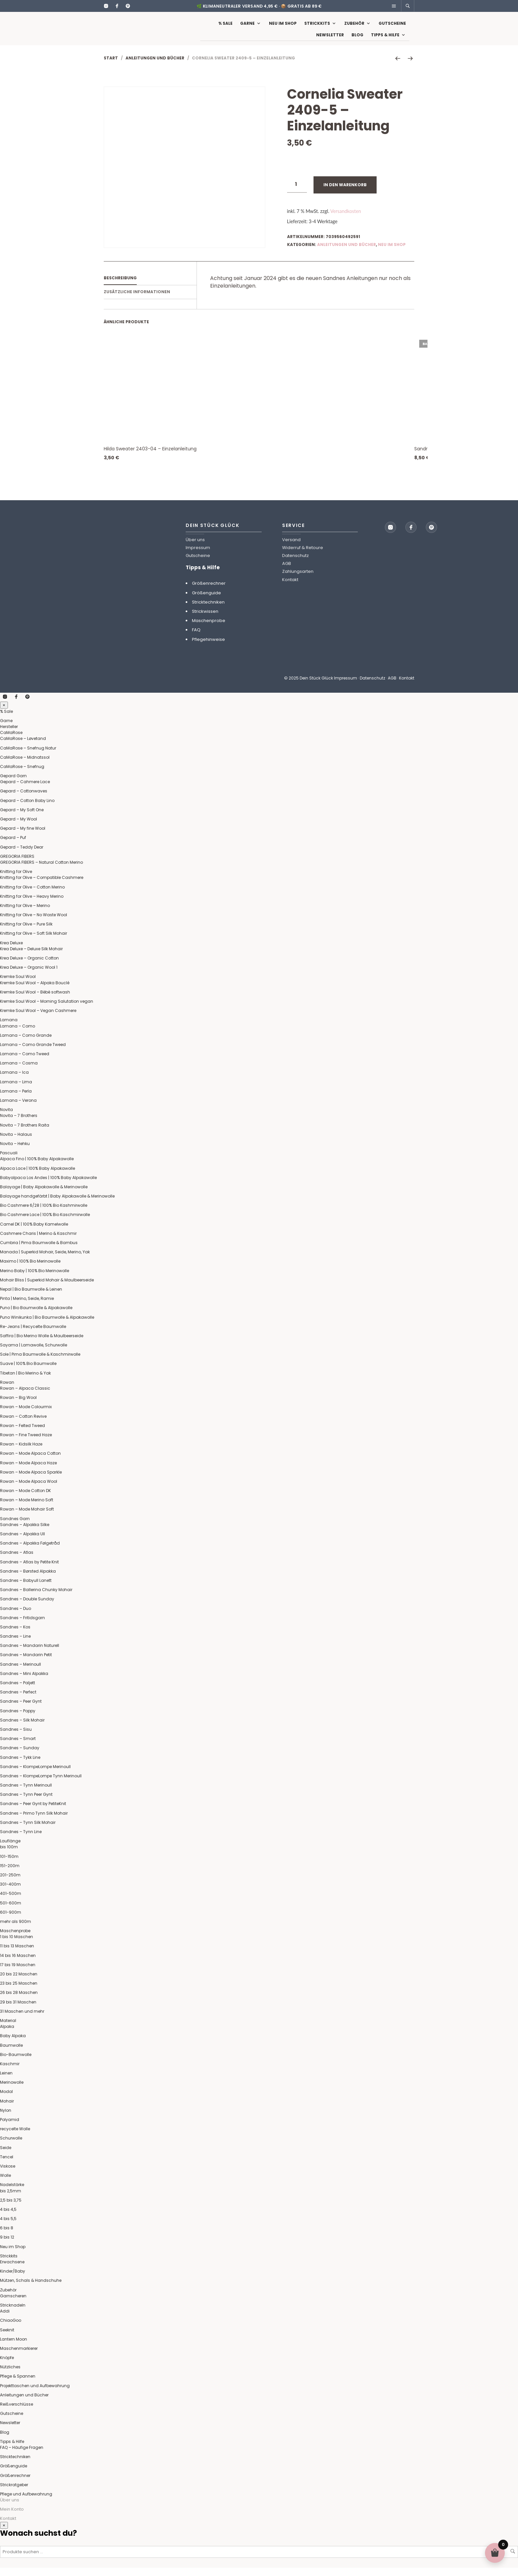 The height and width of the screenshot is (2576, 518). I want to click on Seide, so click(5, 2156).